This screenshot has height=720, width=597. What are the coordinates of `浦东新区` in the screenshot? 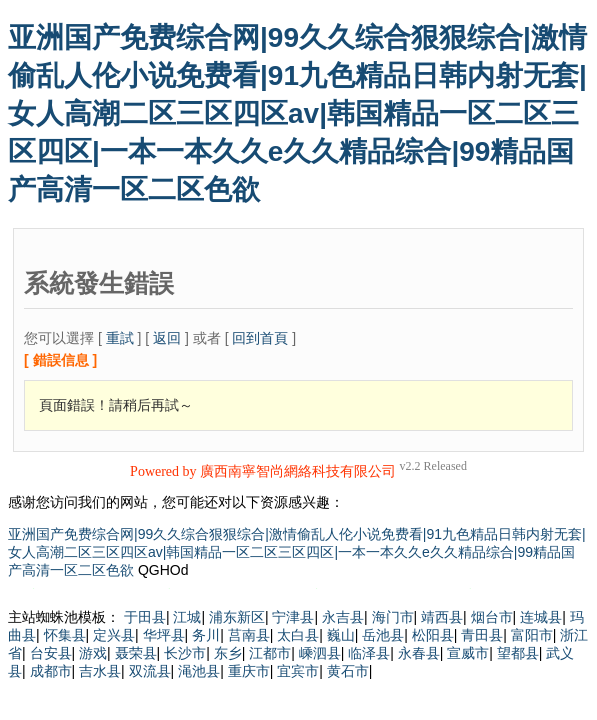 It's located at (237, 617).